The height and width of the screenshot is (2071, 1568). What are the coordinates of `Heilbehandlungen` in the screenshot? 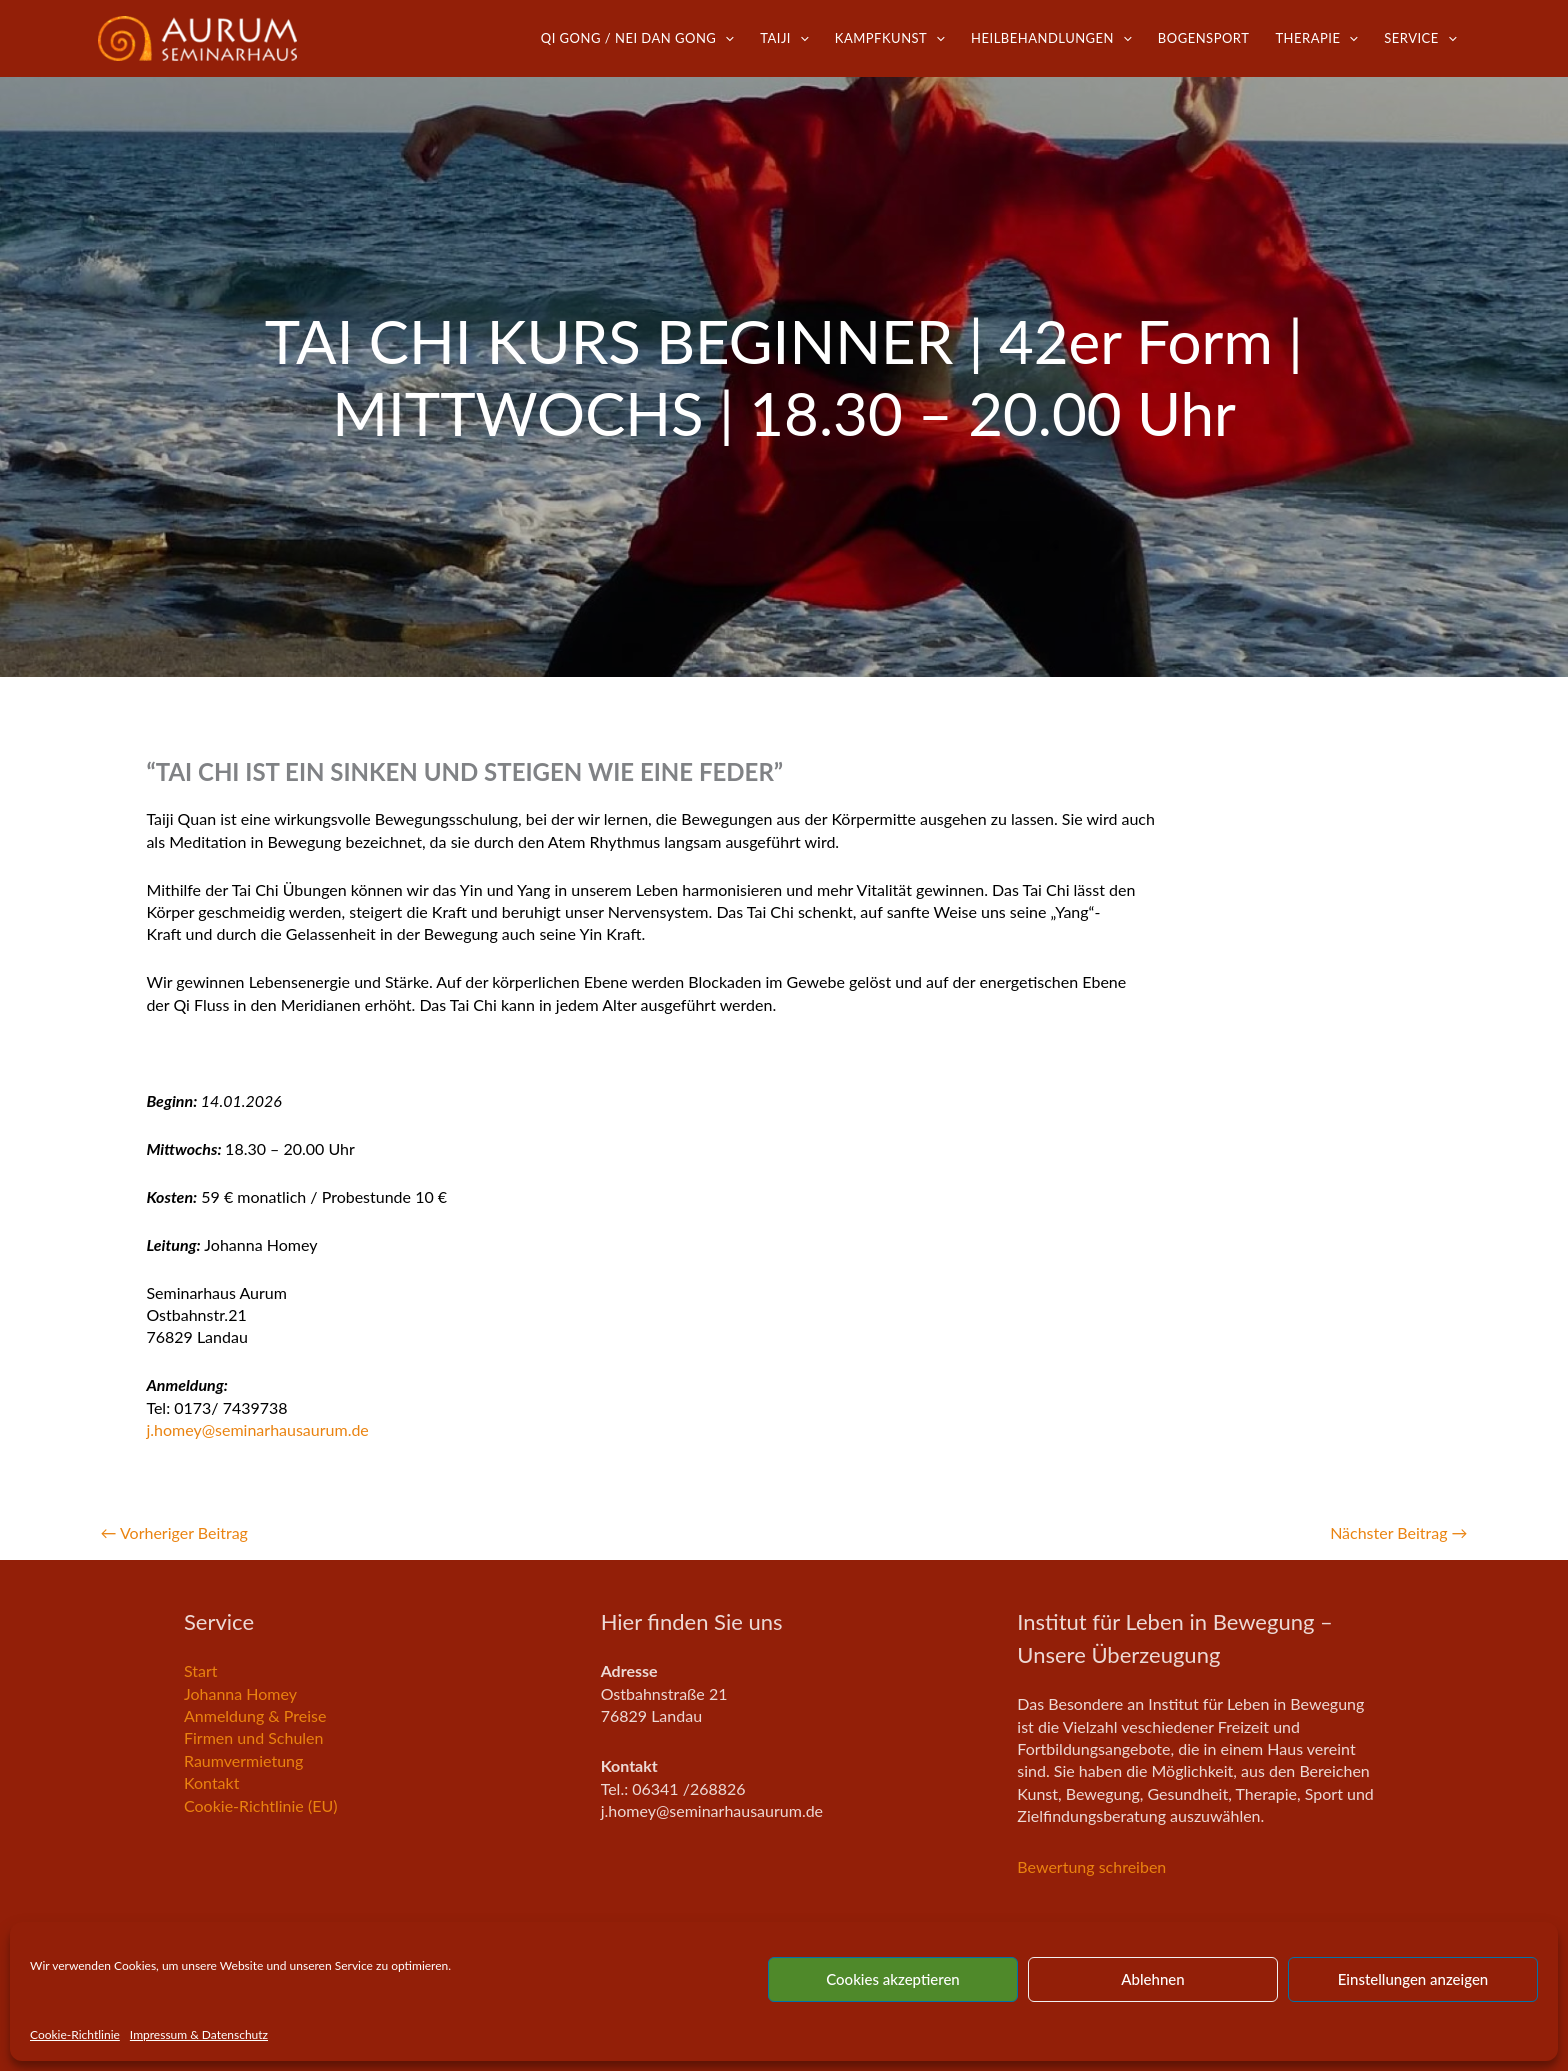 It's located at (1051, 38).